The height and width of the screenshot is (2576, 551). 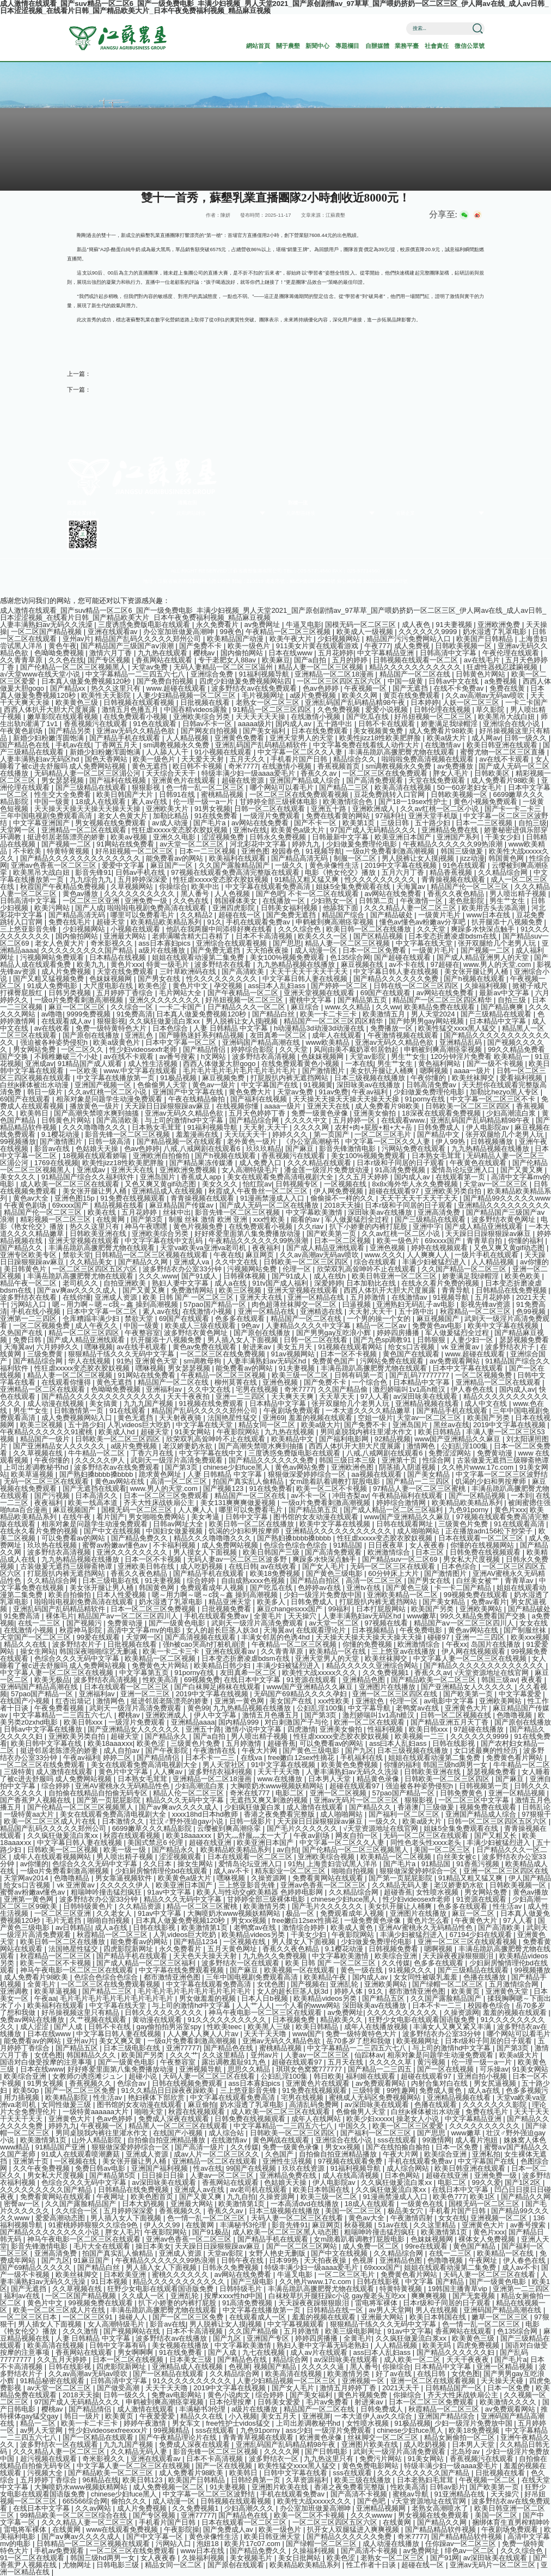 What do you see at coordinates (94, 1503) in the screenshot?
I see `欧美一线高本道` at bounding box center [94, 1503].